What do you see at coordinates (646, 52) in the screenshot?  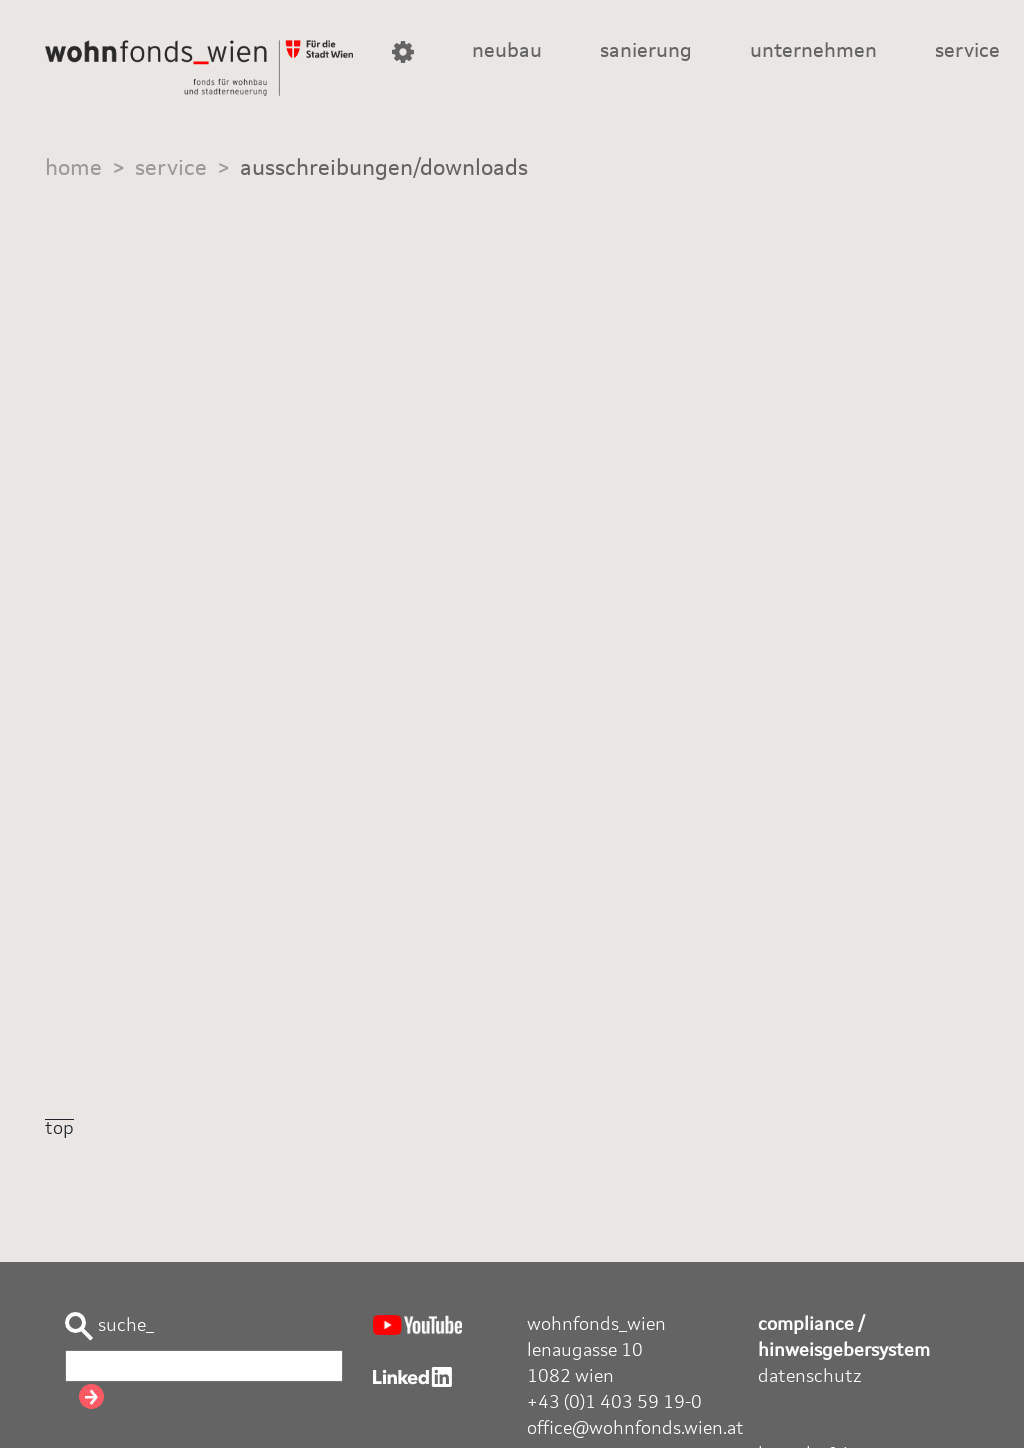 I see `sanierung` at bounding box center [646, 52].